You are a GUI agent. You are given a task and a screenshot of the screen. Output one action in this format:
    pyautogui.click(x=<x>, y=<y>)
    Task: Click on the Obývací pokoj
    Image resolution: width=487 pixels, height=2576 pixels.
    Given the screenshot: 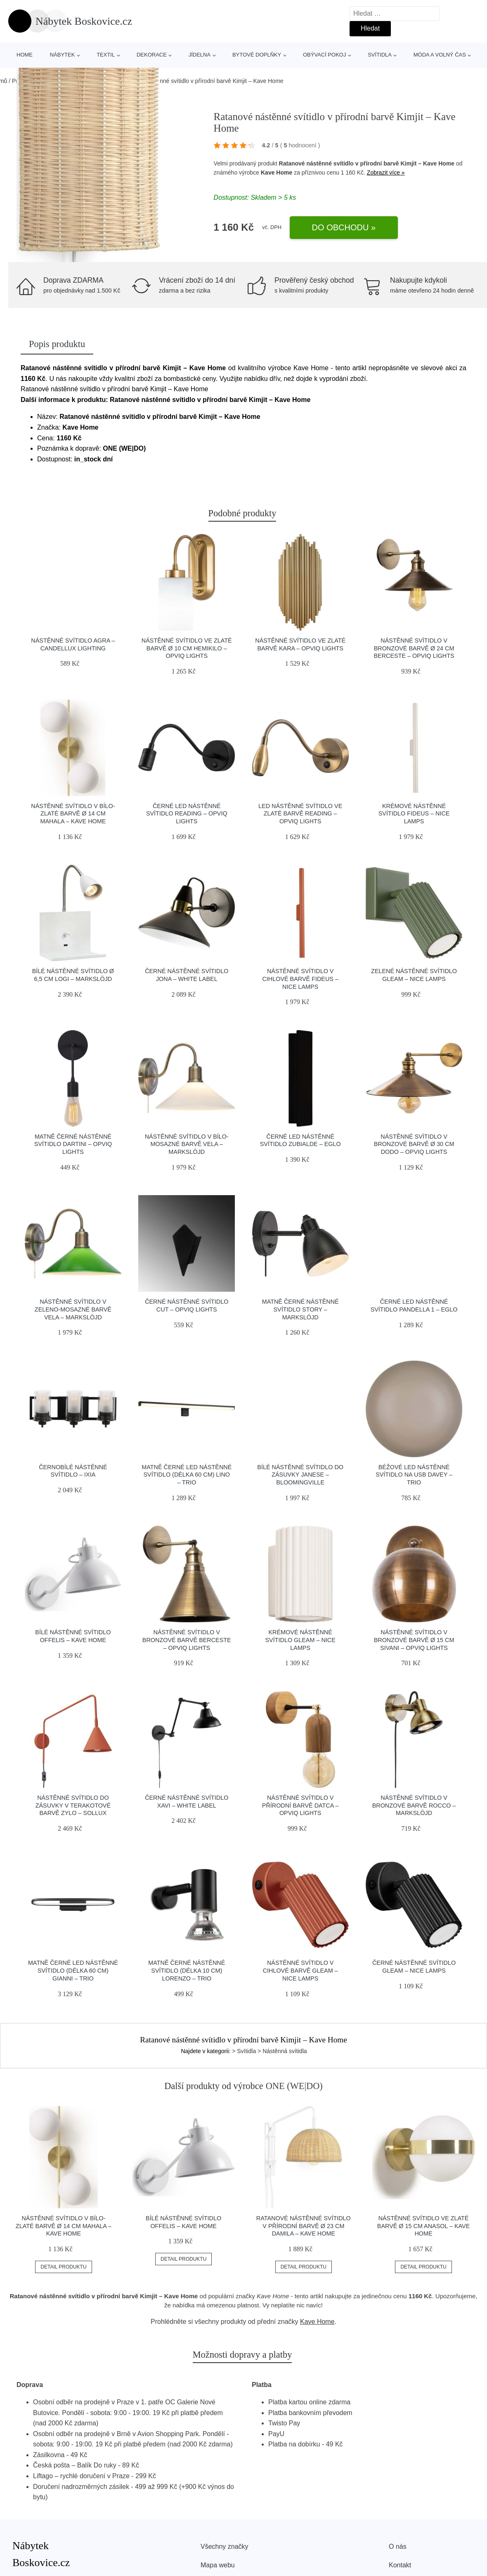 What is the action you would take?
    pyautogui.click(x=324, y=55)
    